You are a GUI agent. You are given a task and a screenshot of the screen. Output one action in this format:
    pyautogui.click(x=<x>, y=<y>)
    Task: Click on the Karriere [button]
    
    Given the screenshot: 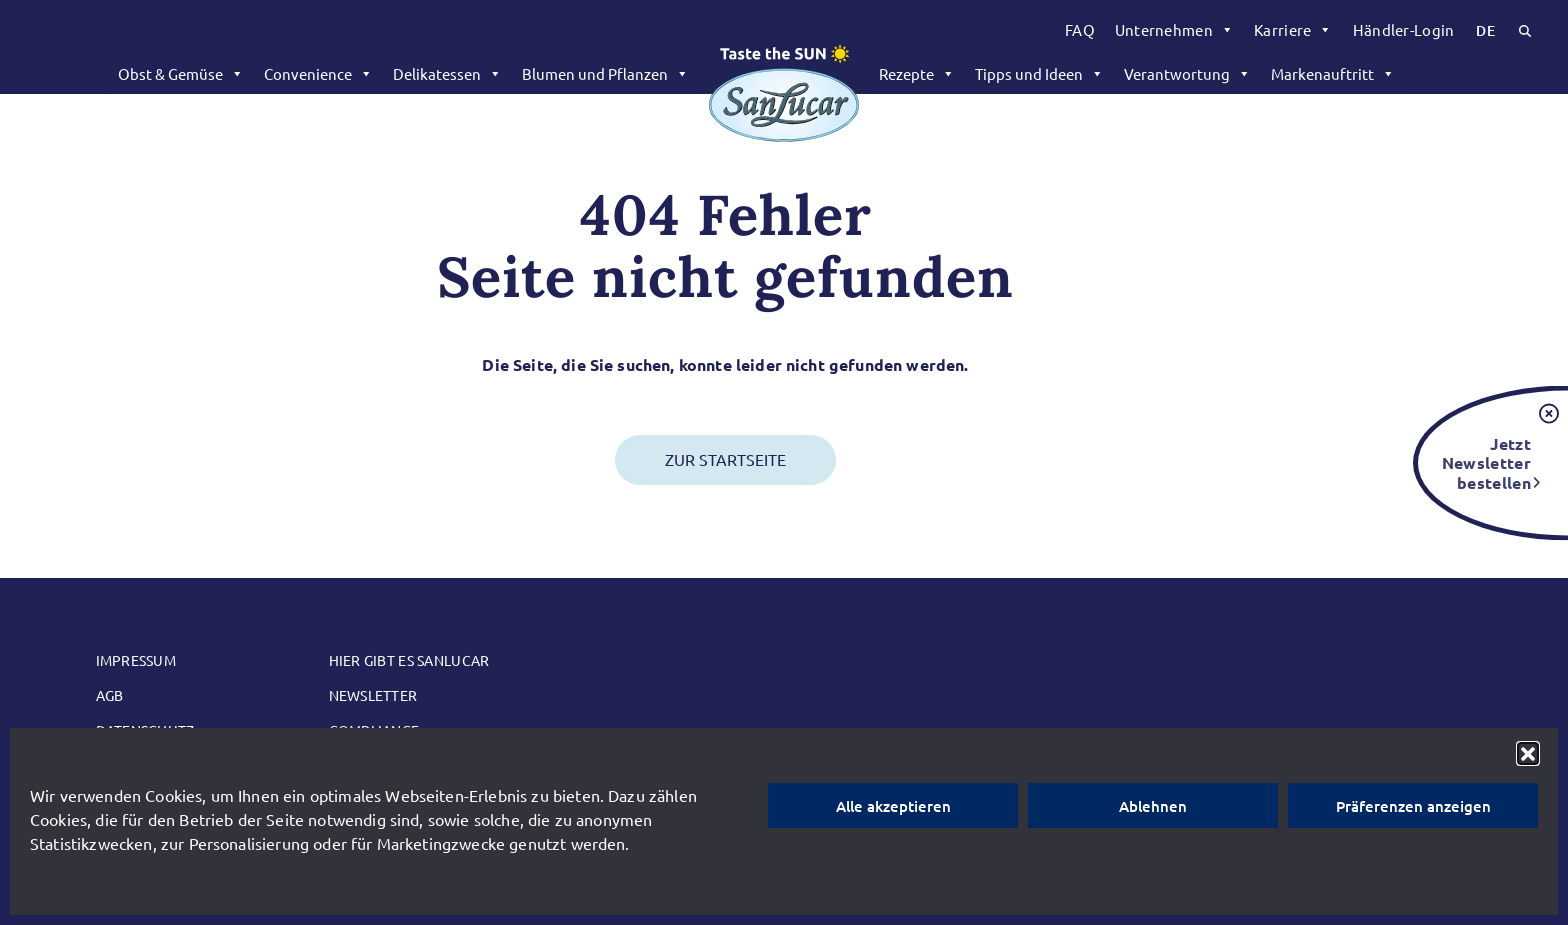 What is the action you would take?
    pyautogui.click(x=1293, y=30)
    